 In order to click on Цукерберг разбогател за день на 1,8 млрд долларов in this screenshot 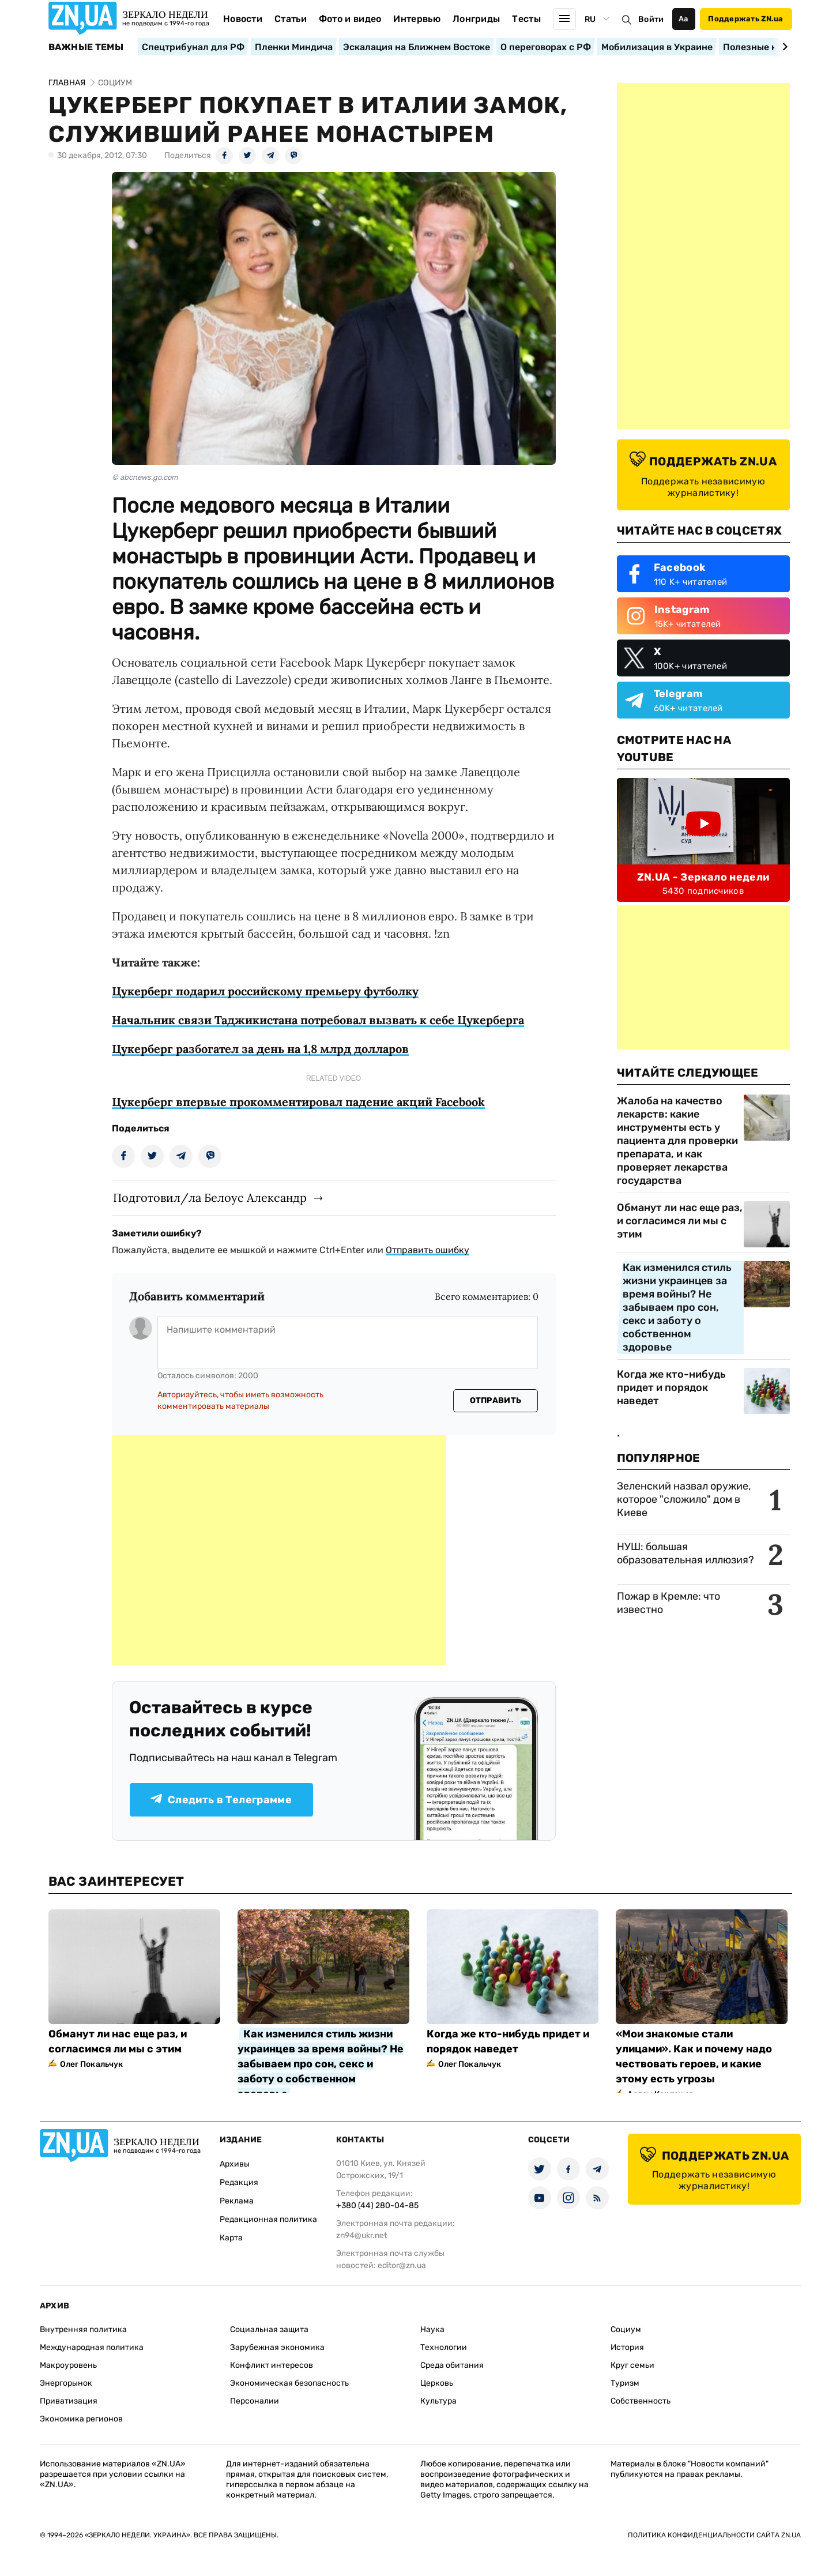, I will do `click(260, 1048)`.